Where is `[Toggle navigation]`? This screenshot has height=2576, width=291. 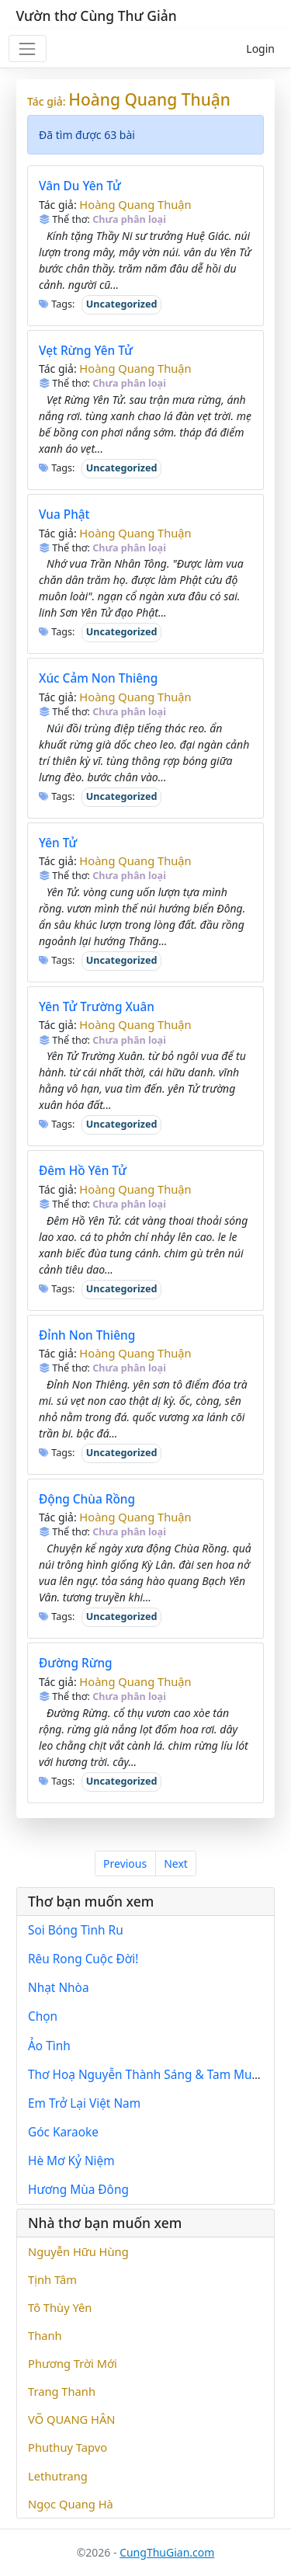 [Toggle navigation] is located at coordinates (28, 48).